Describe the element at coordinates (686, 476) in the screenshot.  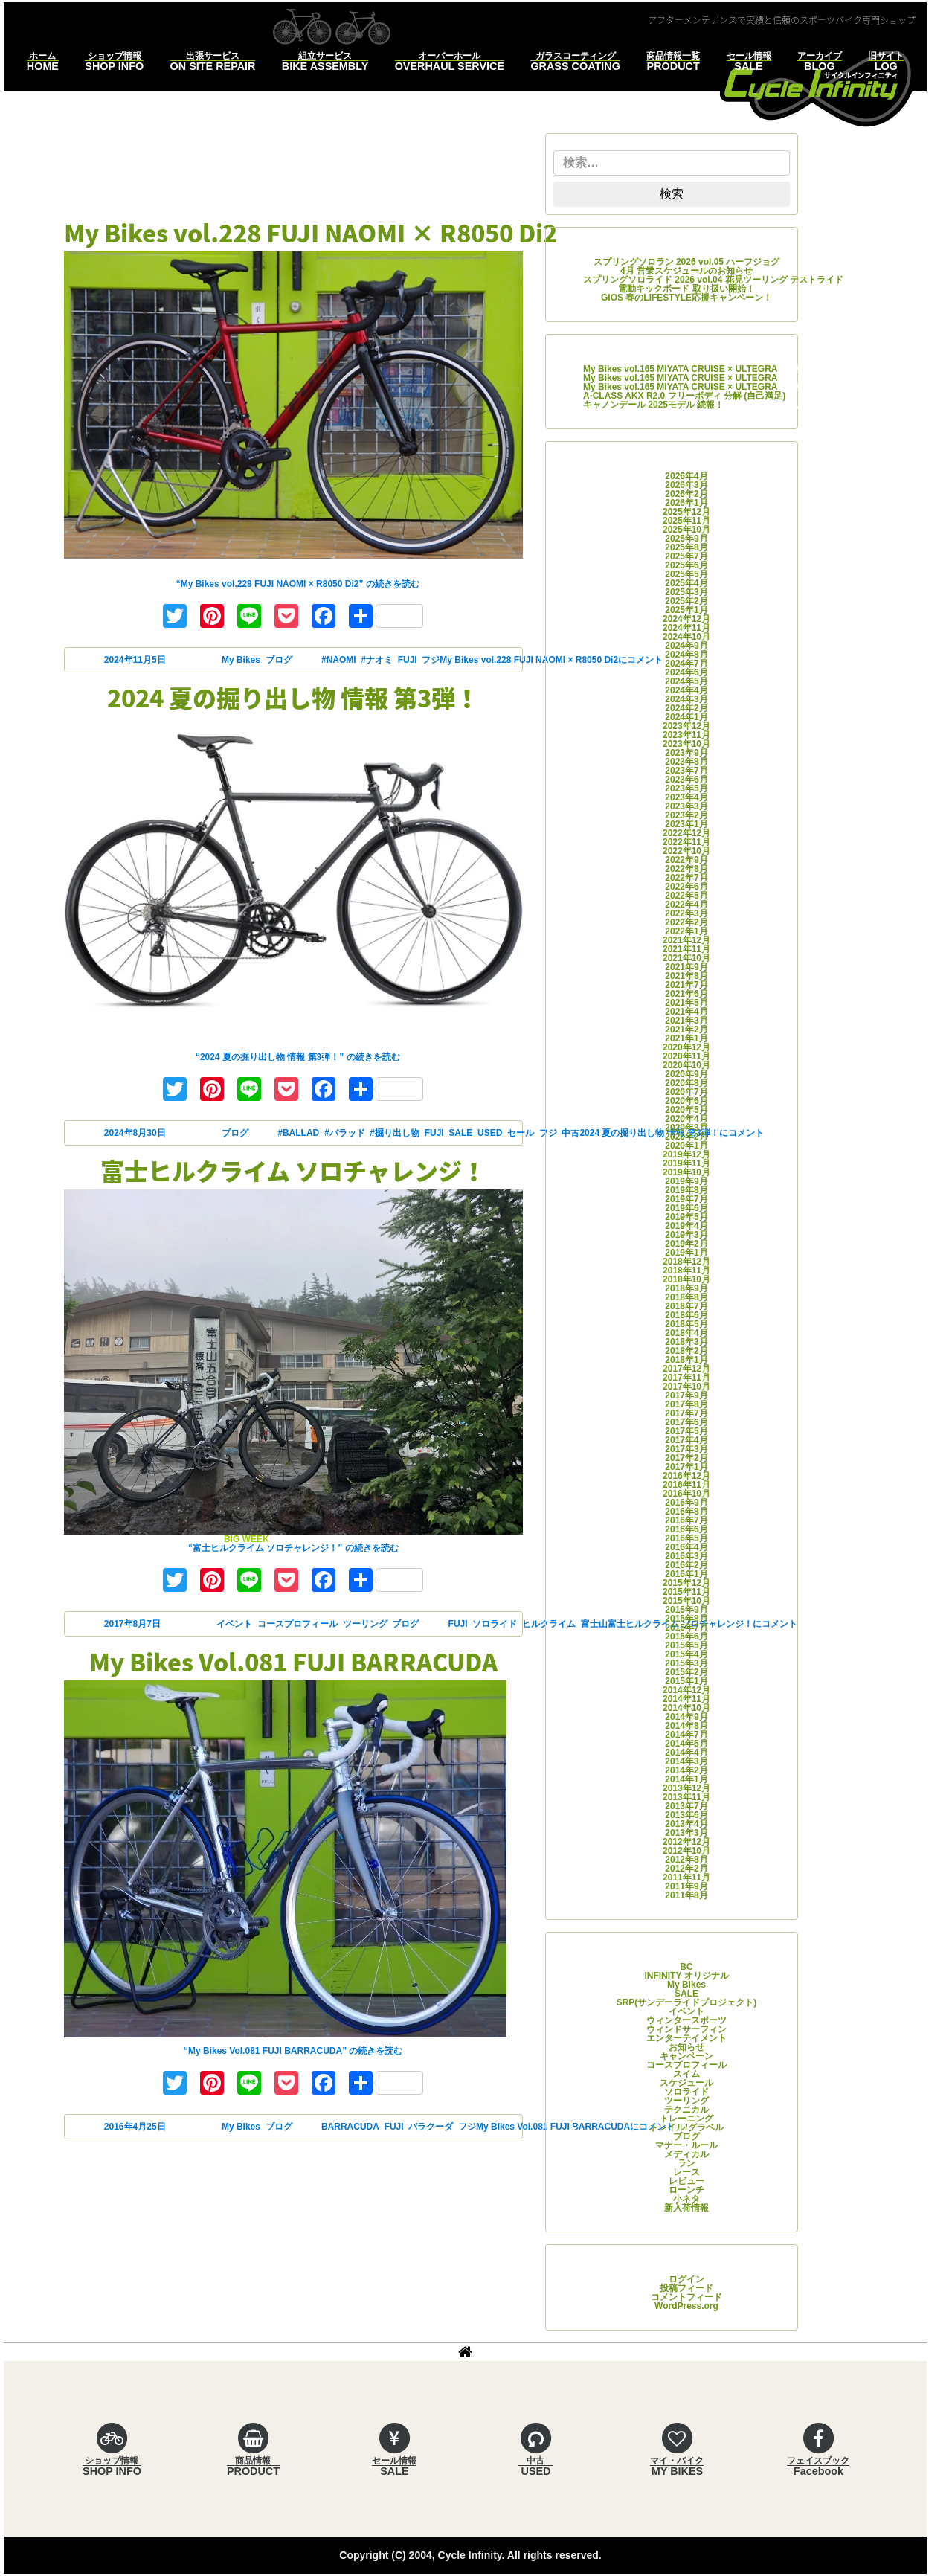
I see `2026年4月` at that location.